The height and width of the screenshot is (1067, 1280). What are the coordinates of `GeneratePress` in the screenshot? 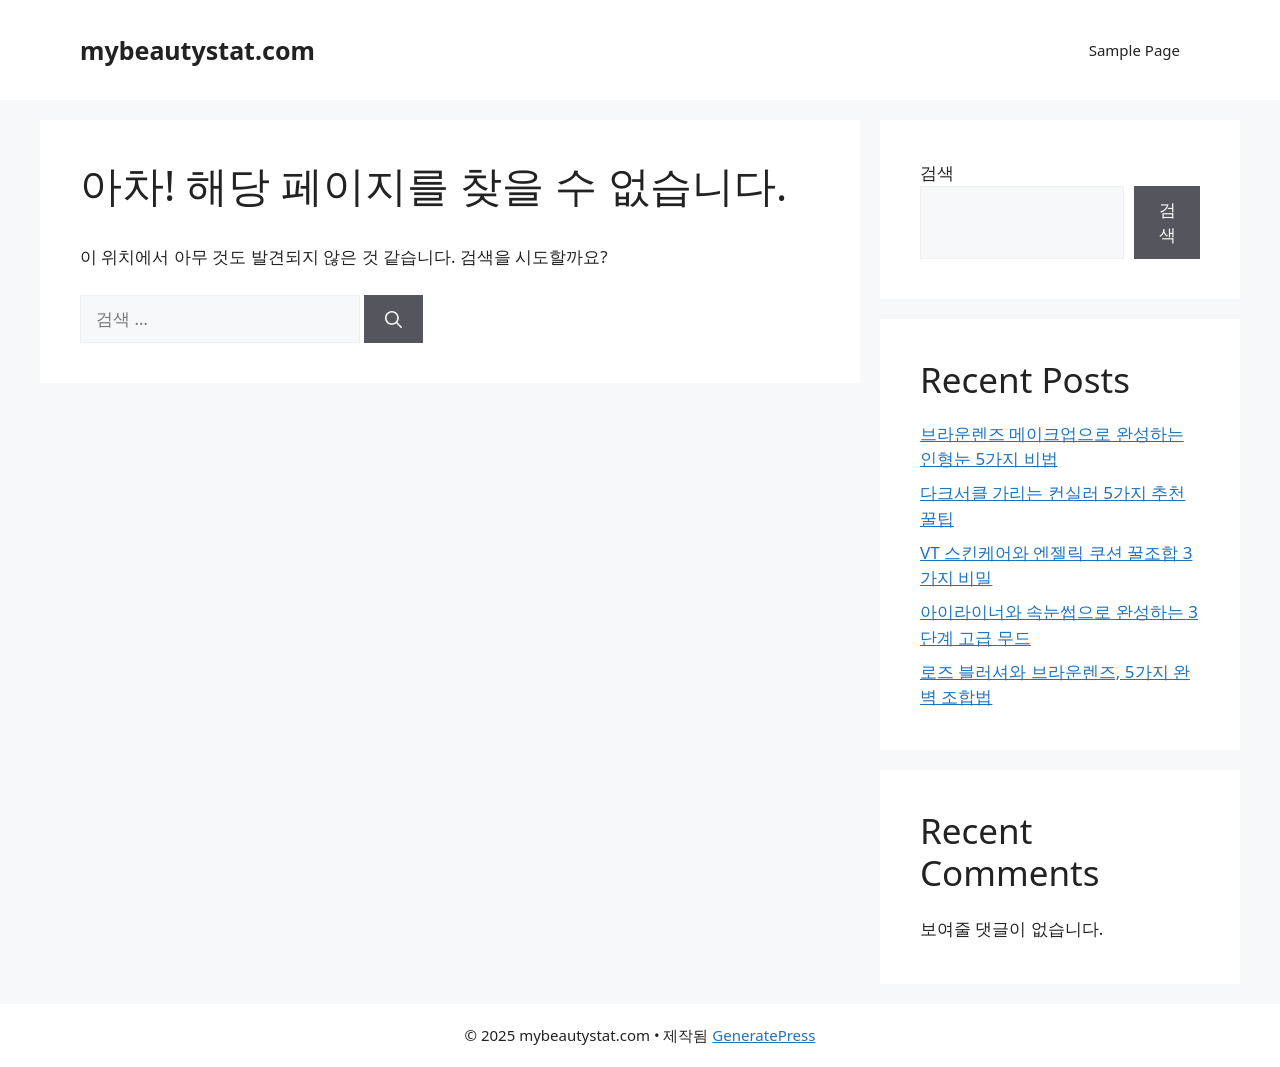 It's located at (763, 1035).